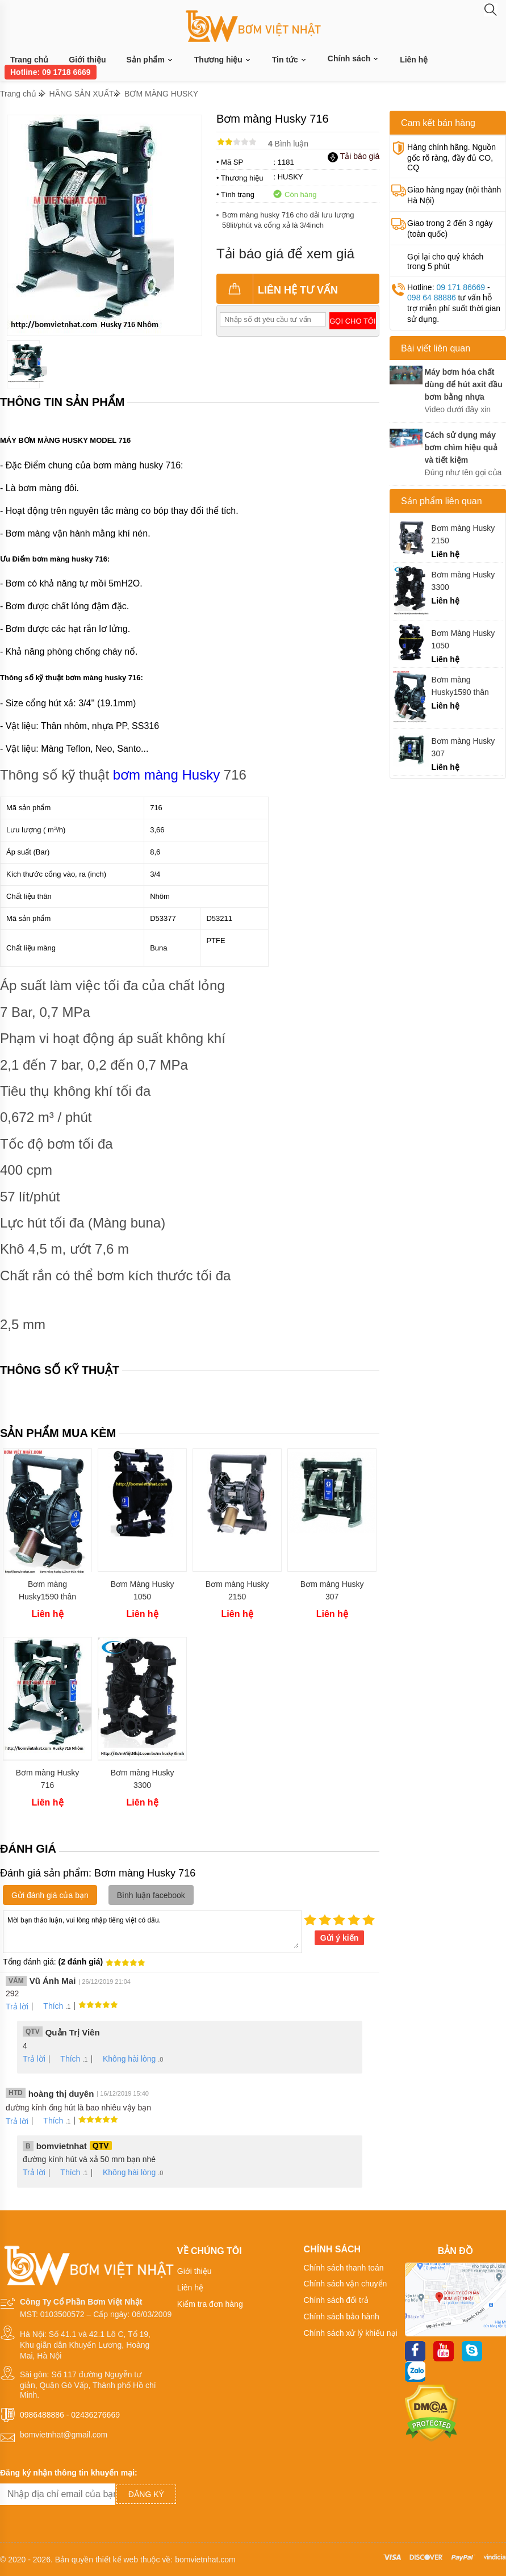 The image size is (506, 2576). What do you see at coordinates (464, 384) in the screenshot?
I see `Máy bơm hóa chất dùng để hút axit đầu bơm bằng nhựa` at bounding box center [464, 384].